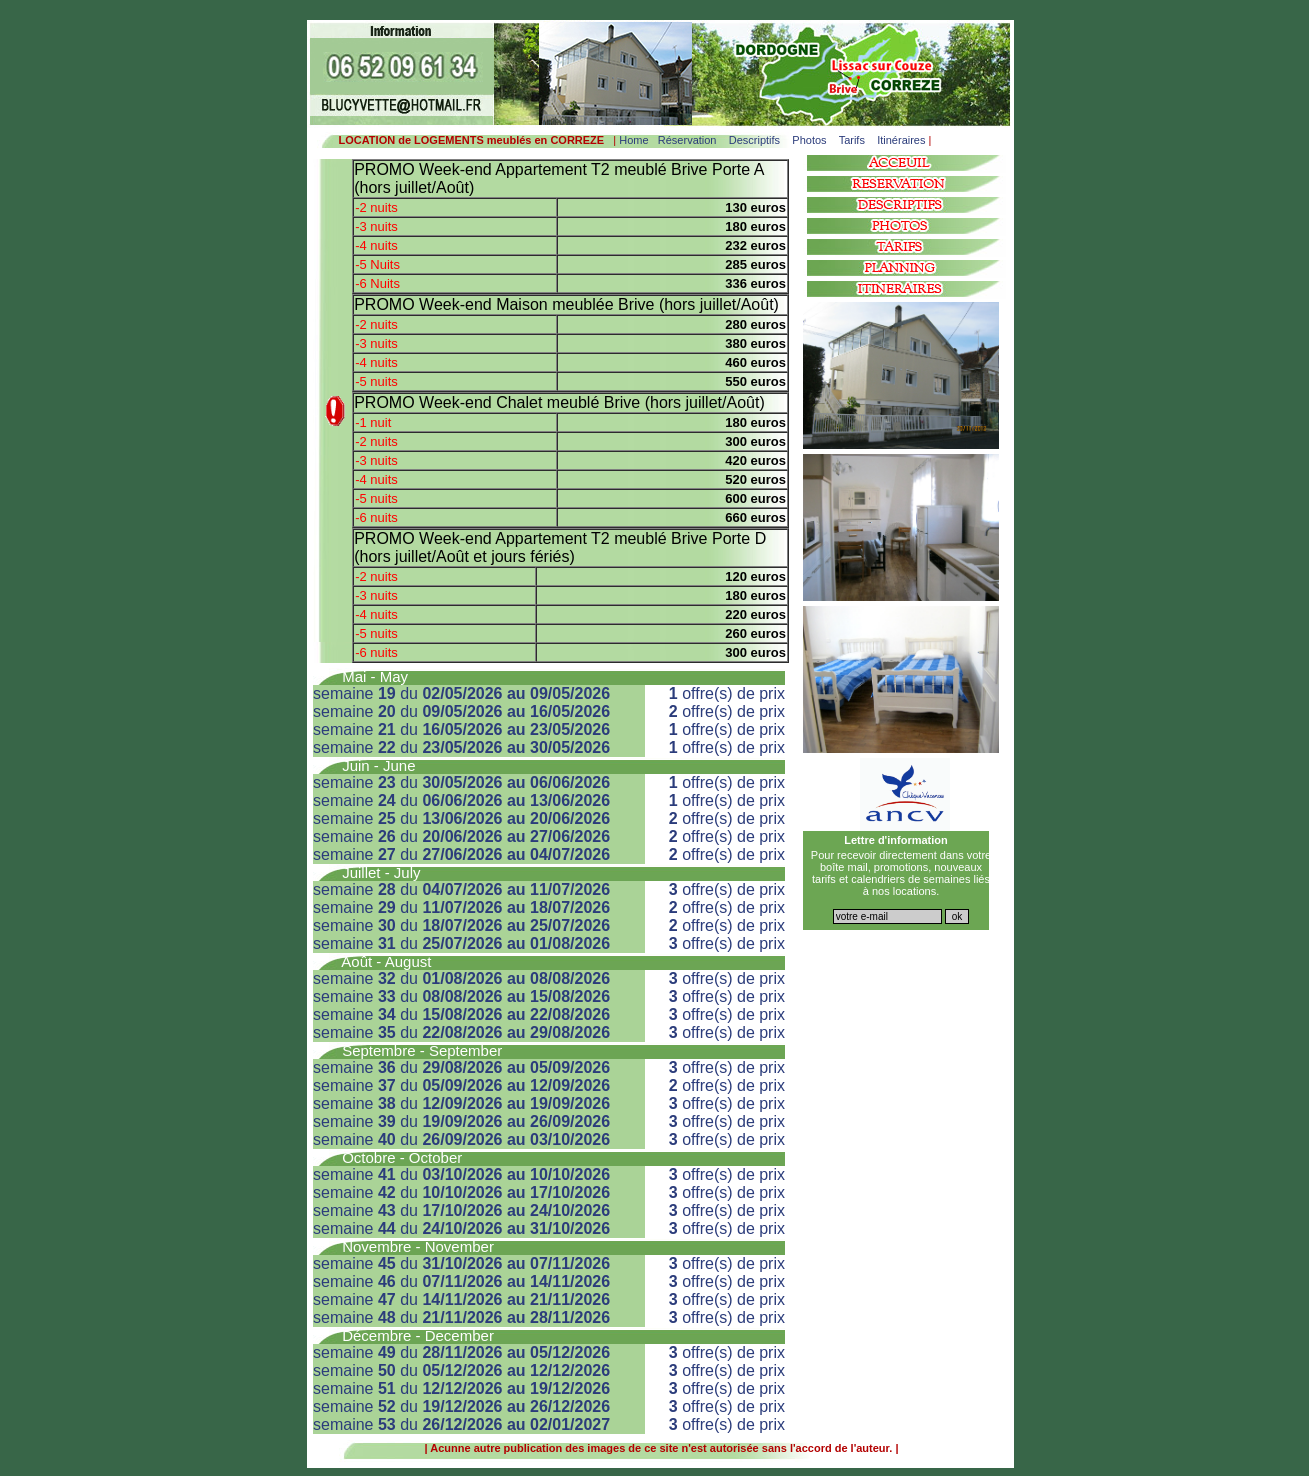 This screenshot has width=1309, height=1476. What do you see at coordinates (852, 140) in the screenshot?
I see `Tarifs` at bounding box center [852, 140].